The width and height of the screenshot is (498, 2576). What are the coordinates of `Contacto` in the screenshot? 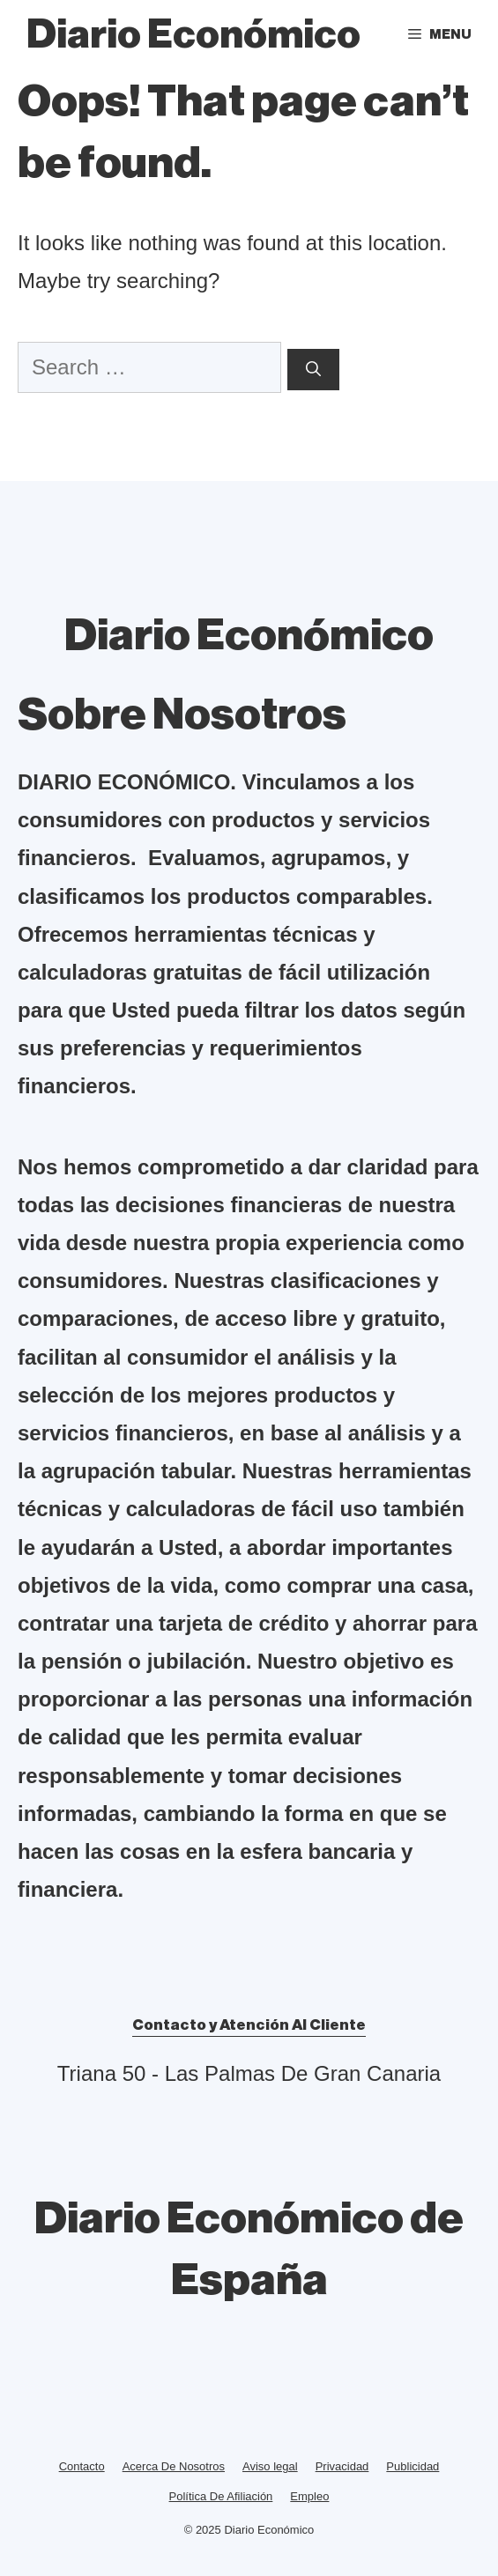 It's located at (82, 2466).